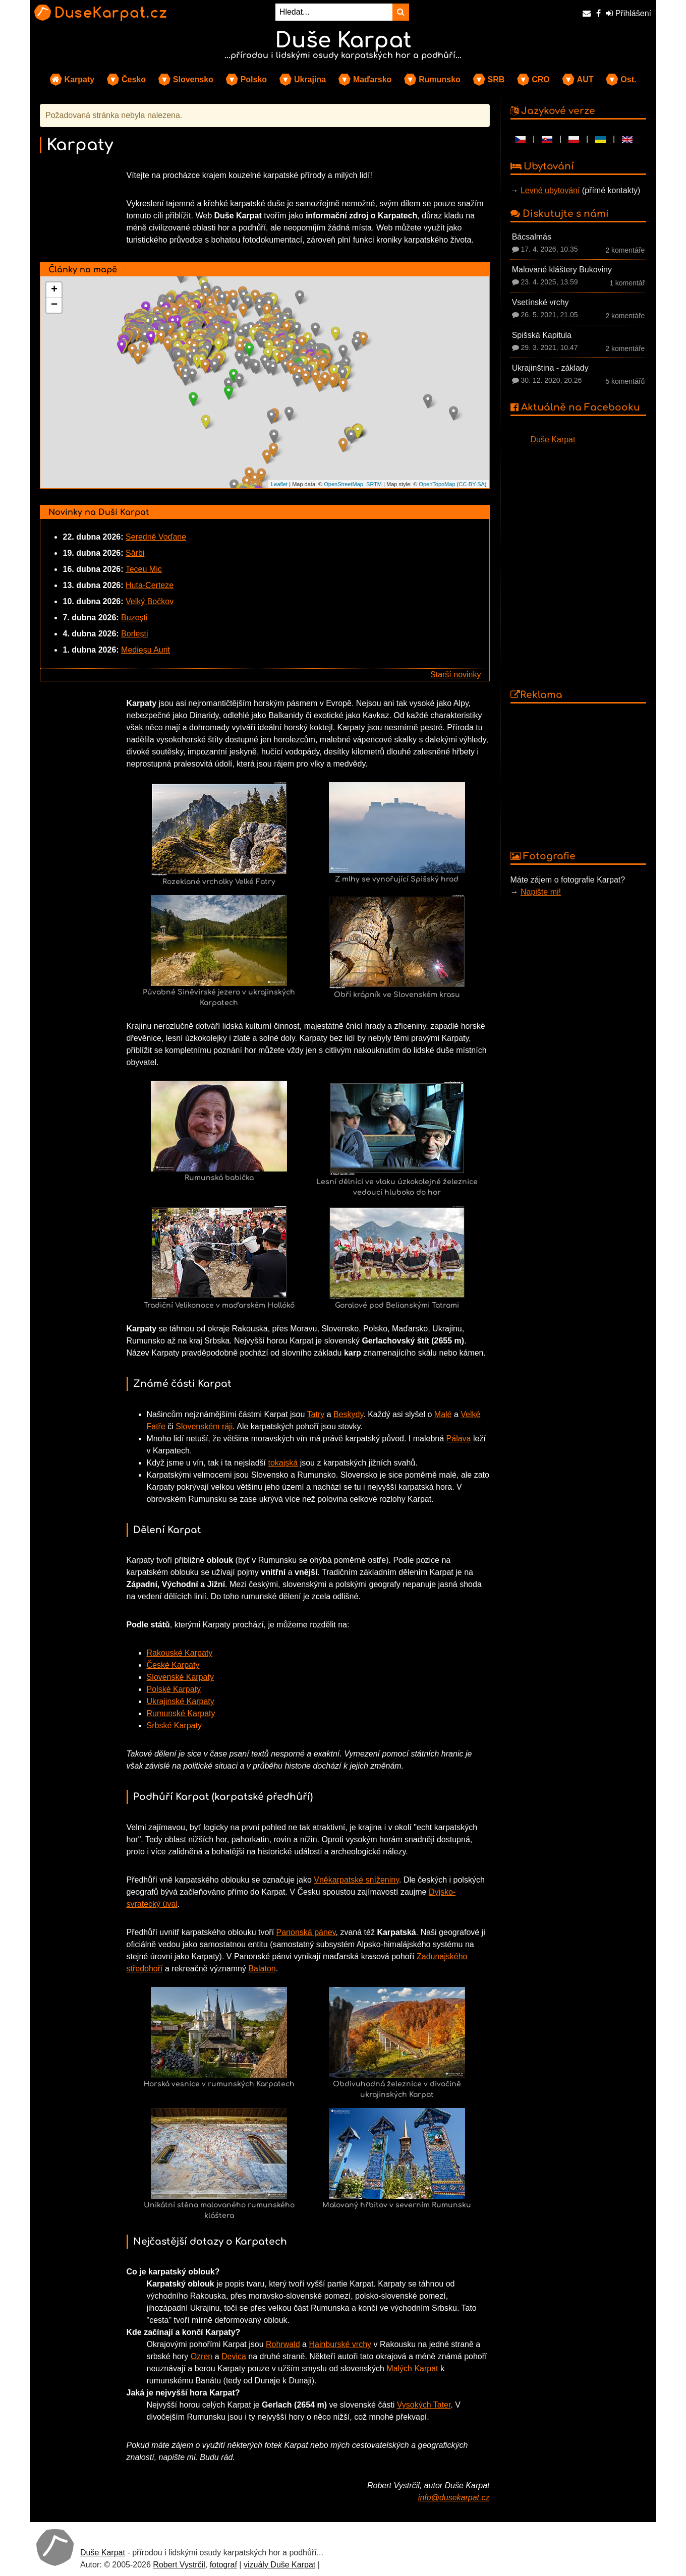 The height and width of the screenshot is (2576, 686). What do you see at coordinates (150, 585) in the screenshot?
I see `Huta-Certeze` at bounding box center [150, 585].